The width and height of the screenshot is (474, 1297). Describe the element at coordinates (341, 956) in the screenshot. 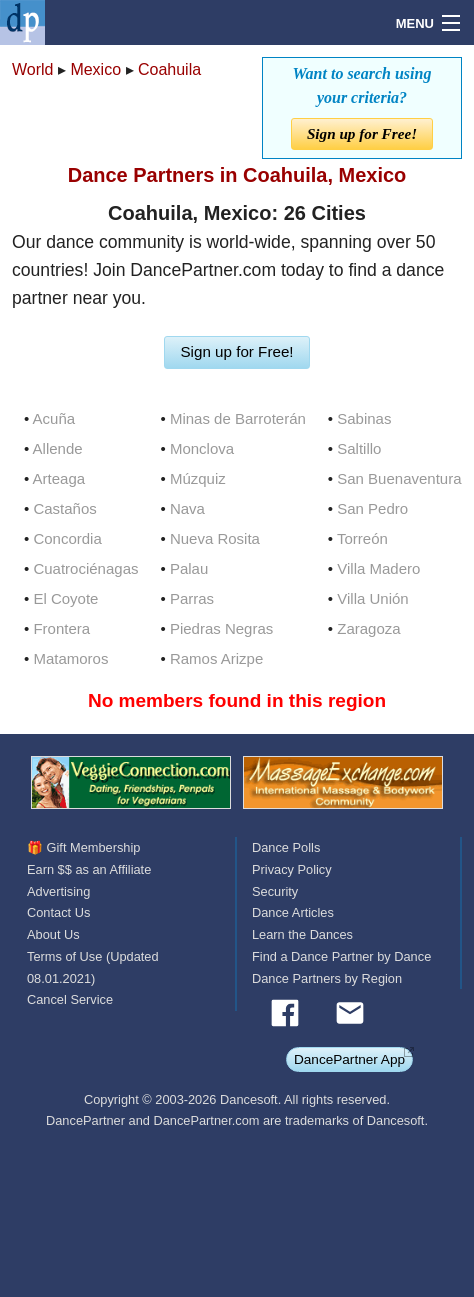

I see `Find a Dance Partner by Dance` at that location.